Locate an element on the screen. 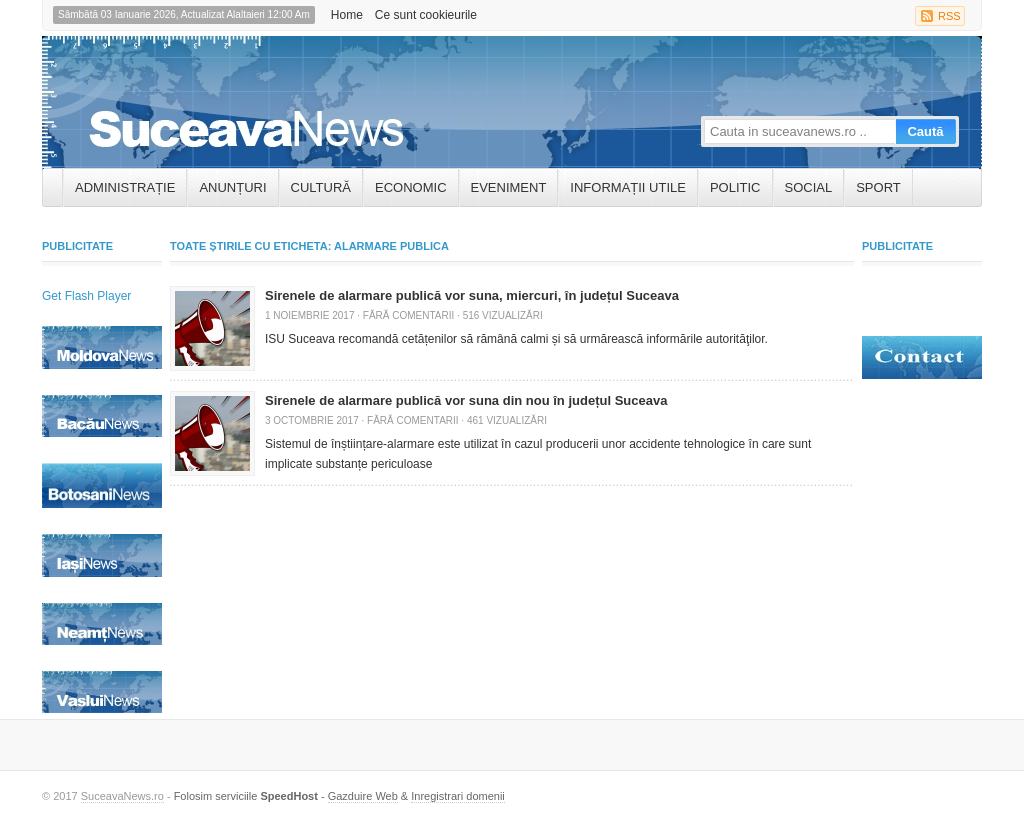 The height and width of the screenshot is (816, 1024). Gazduire Web is located at coordinates (363, 796).